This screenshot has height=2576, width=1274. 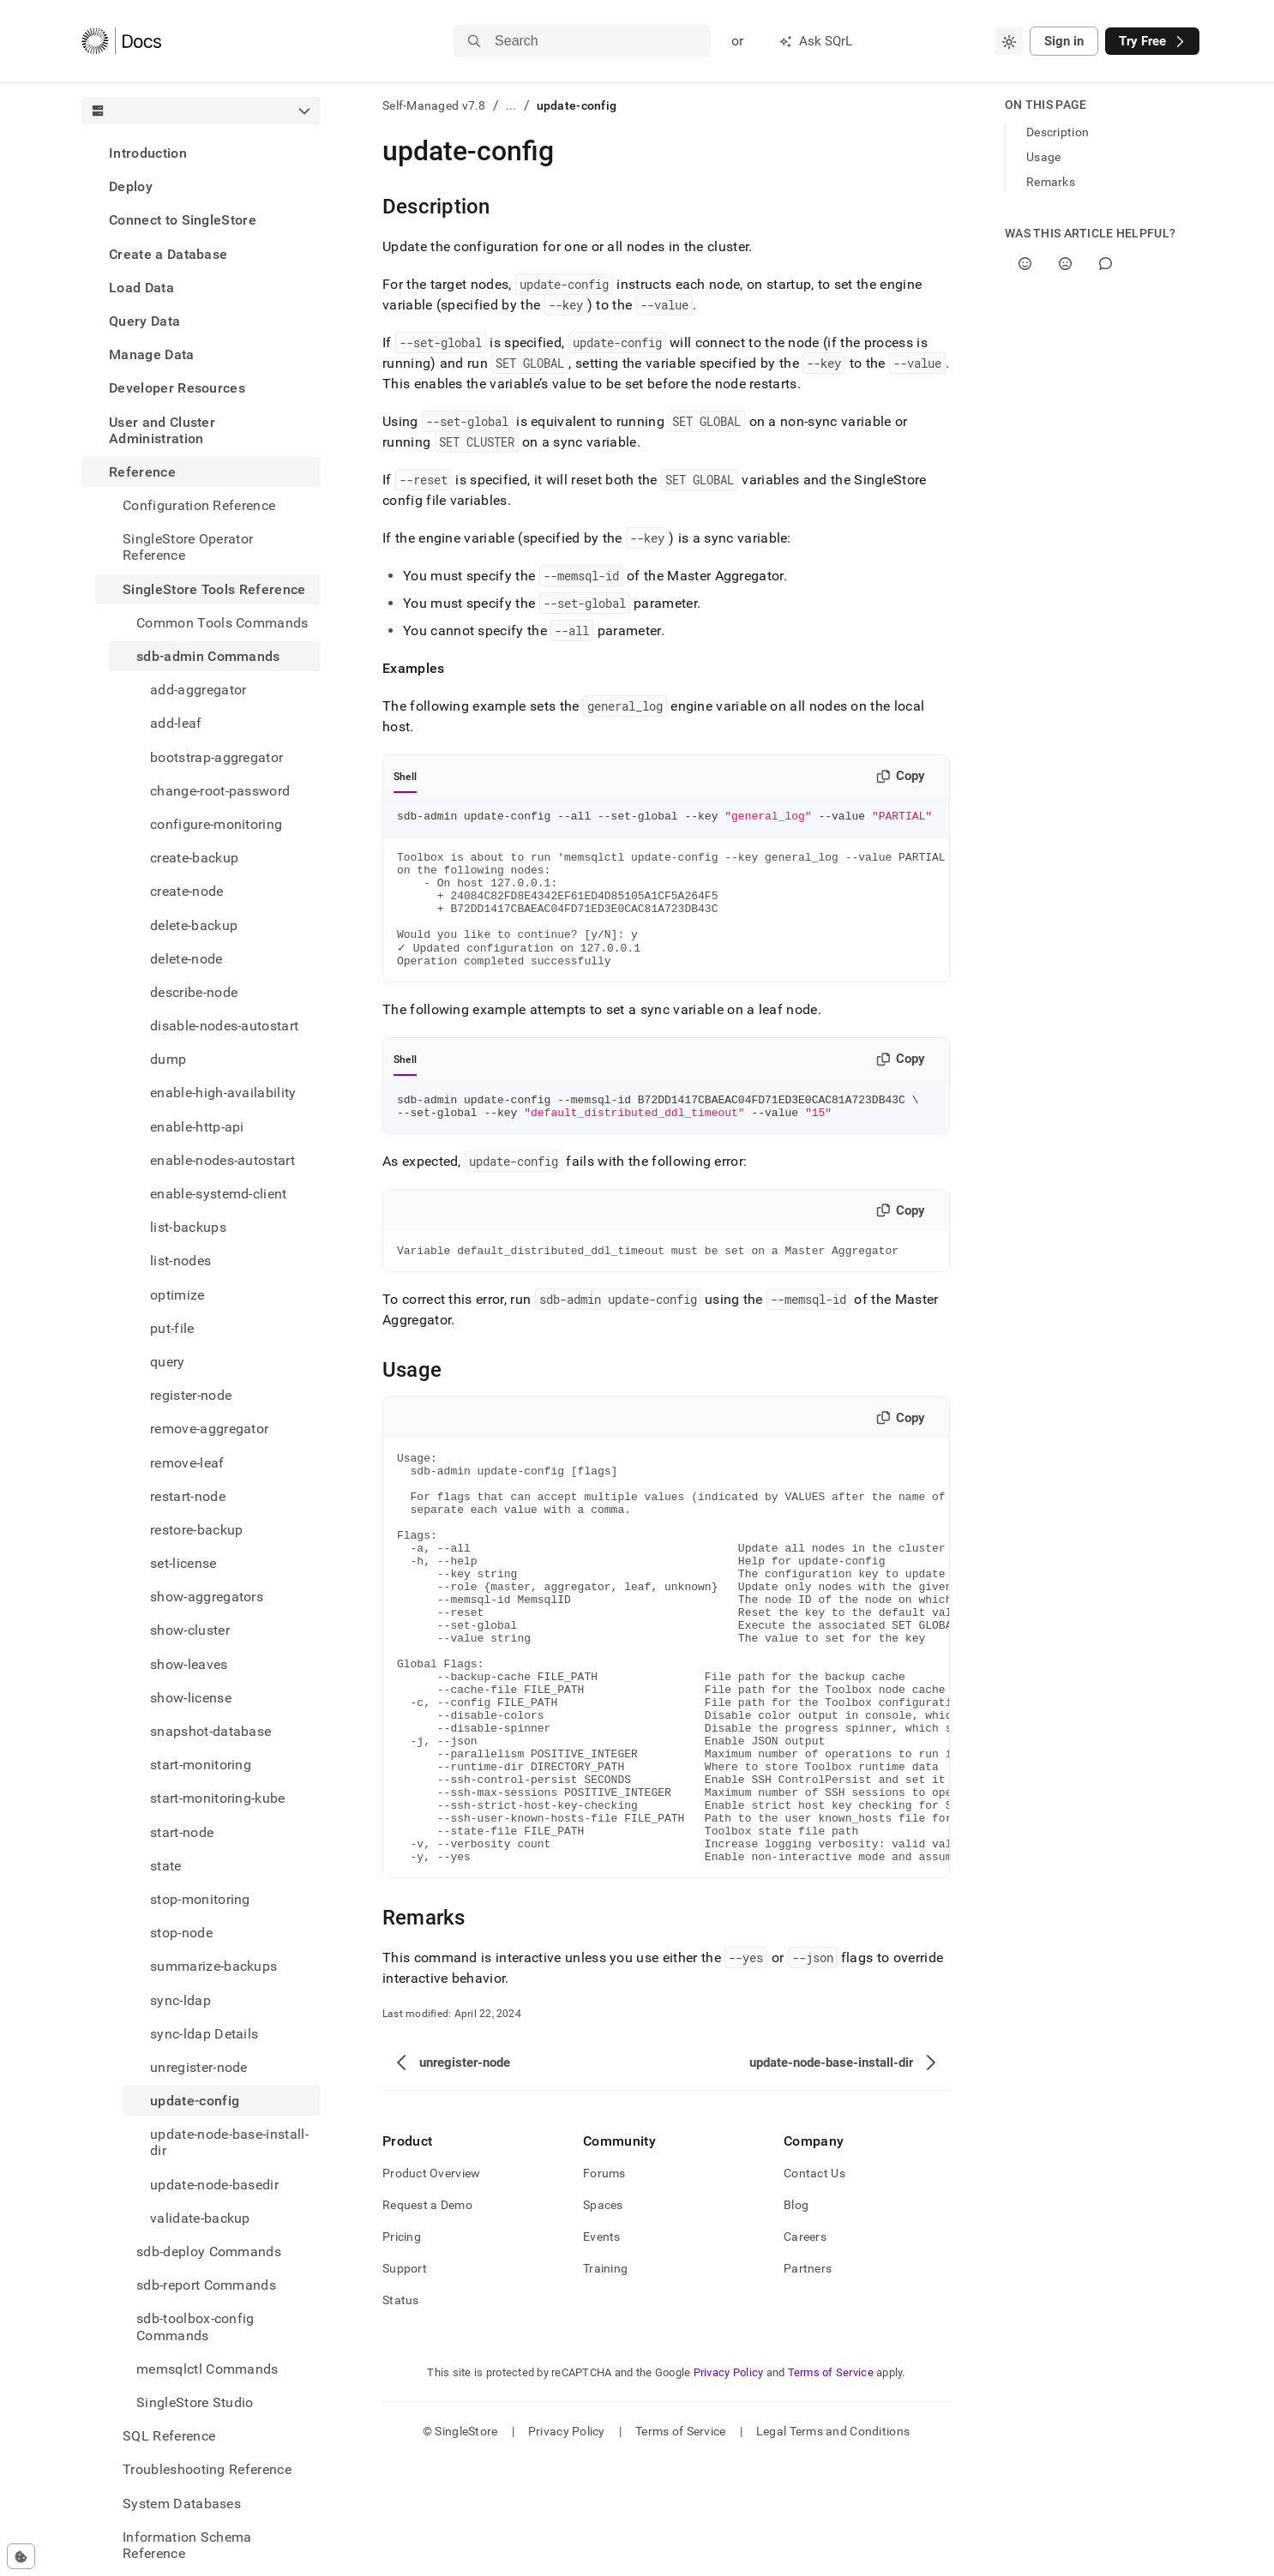 What do you see at coordinates (188, 1227) in the screenshot?
I see `list-backups [treeitem]` at bounding box center [188, 1227].